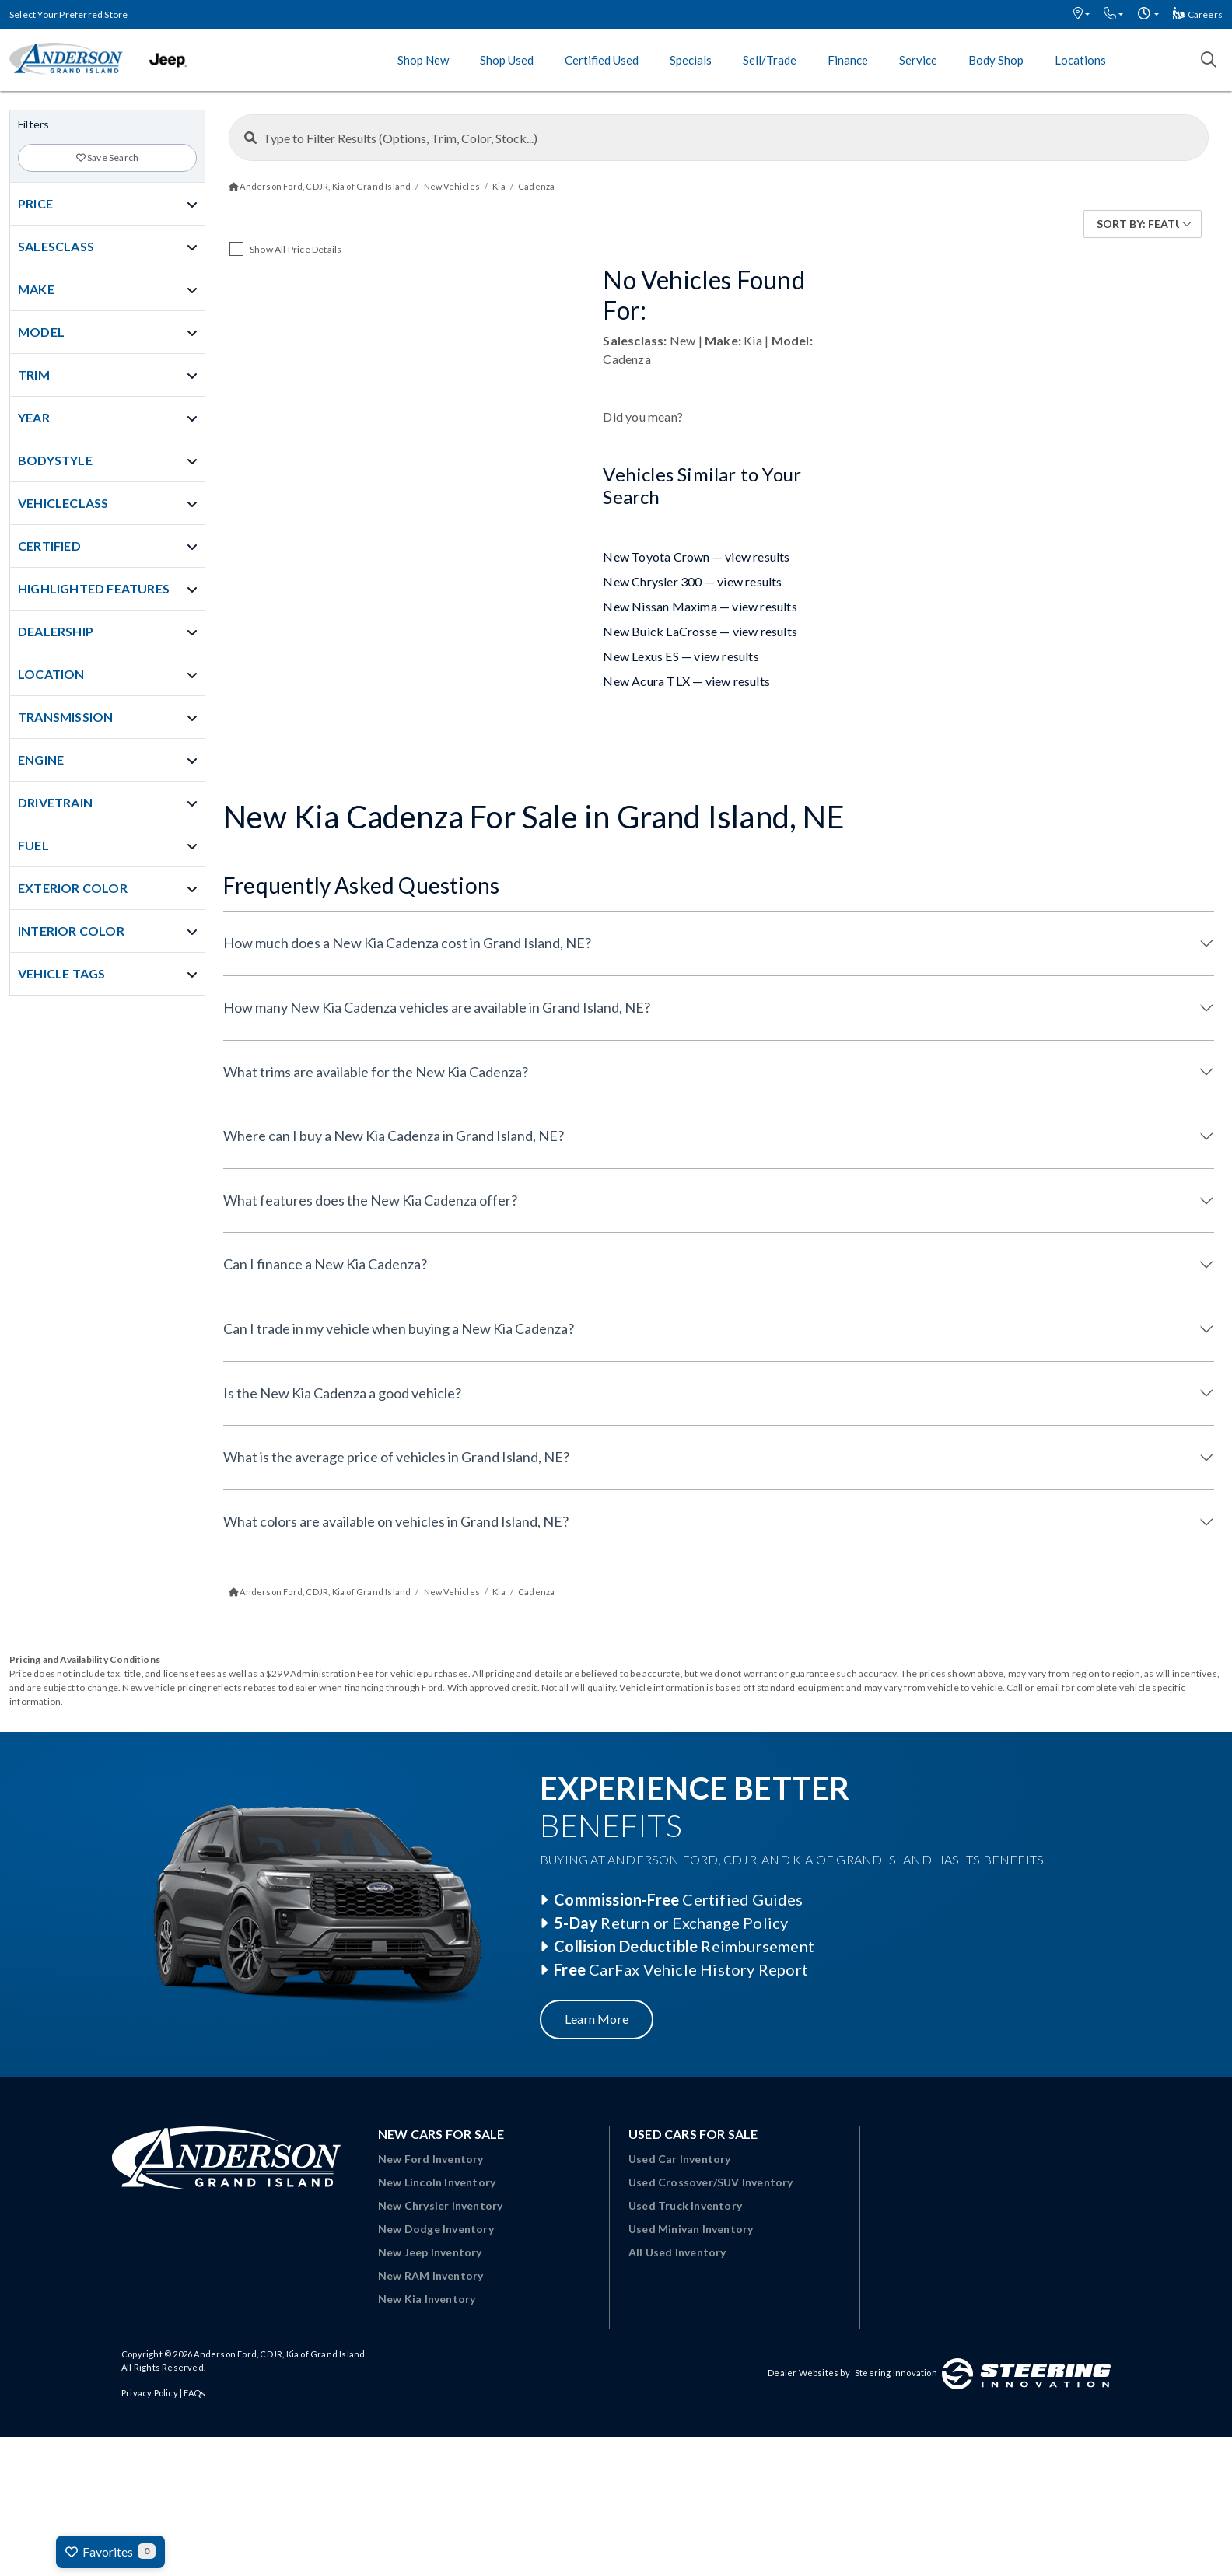 The image size is (1232, 2576). I want to click on Used Truck Inventory, so click(685, 2205).